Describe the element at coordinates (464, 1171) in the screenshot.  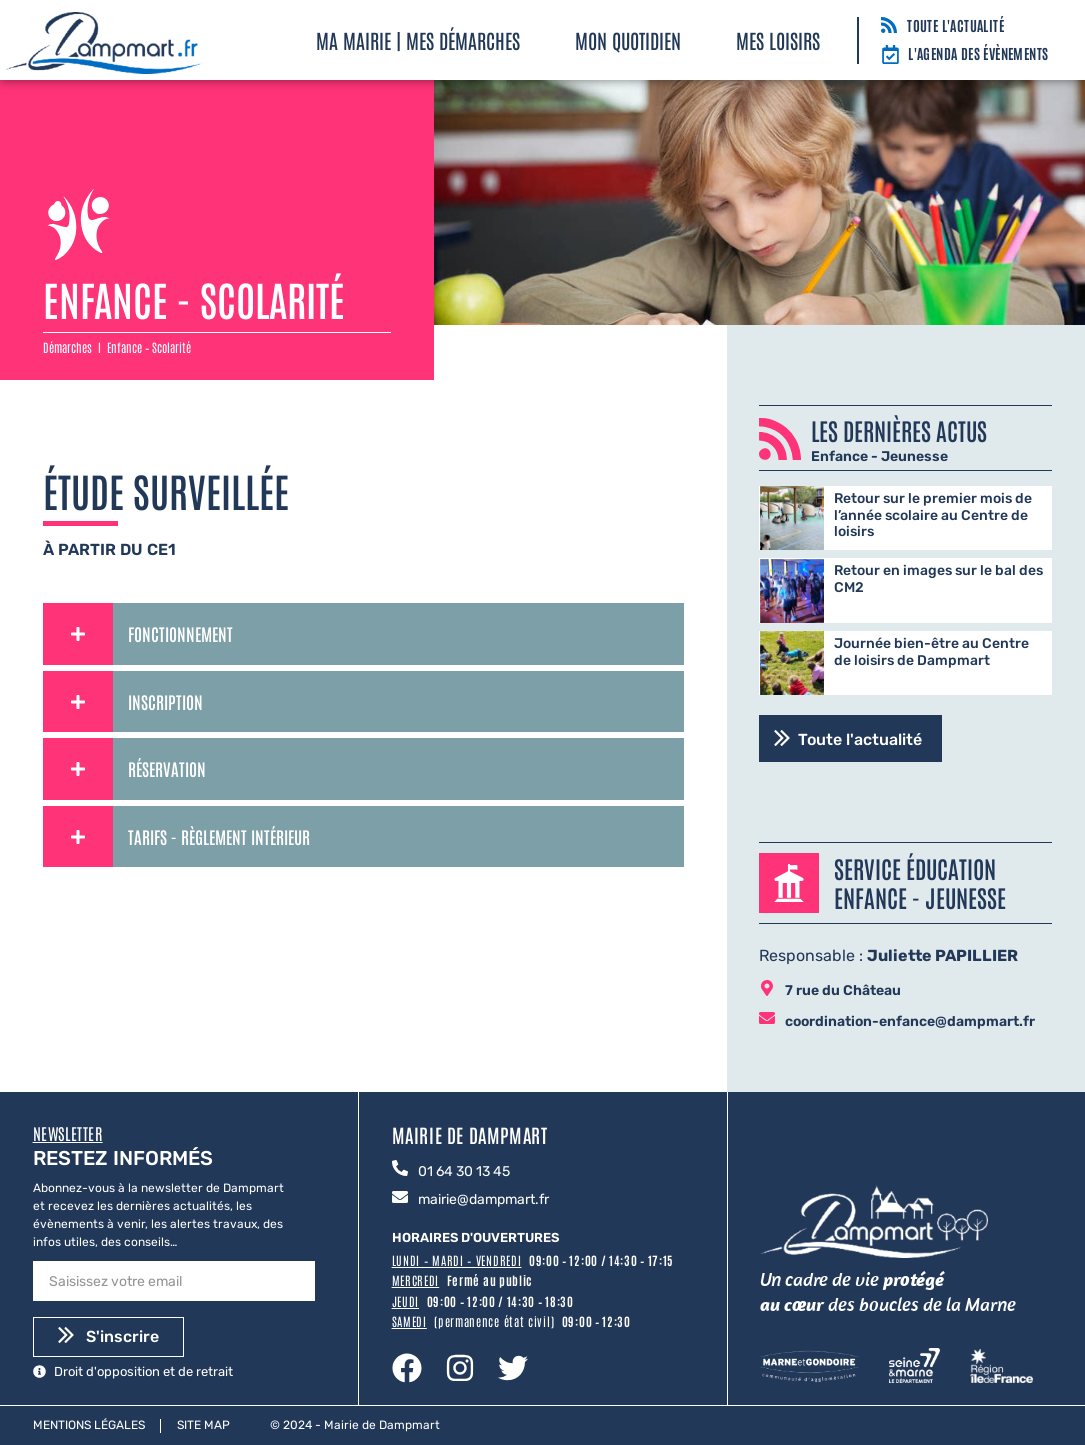
I see `01 64 30 13 45` at that location.